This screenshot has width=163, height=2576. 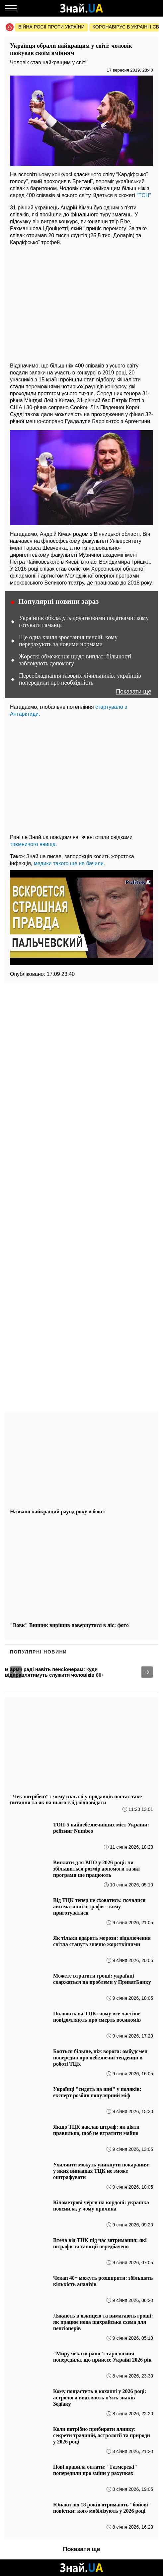 What do you see at coordinates (69, 863) in the screenshot?
I see `медики такого ще не бачили.` at bounding box center [69, 863].